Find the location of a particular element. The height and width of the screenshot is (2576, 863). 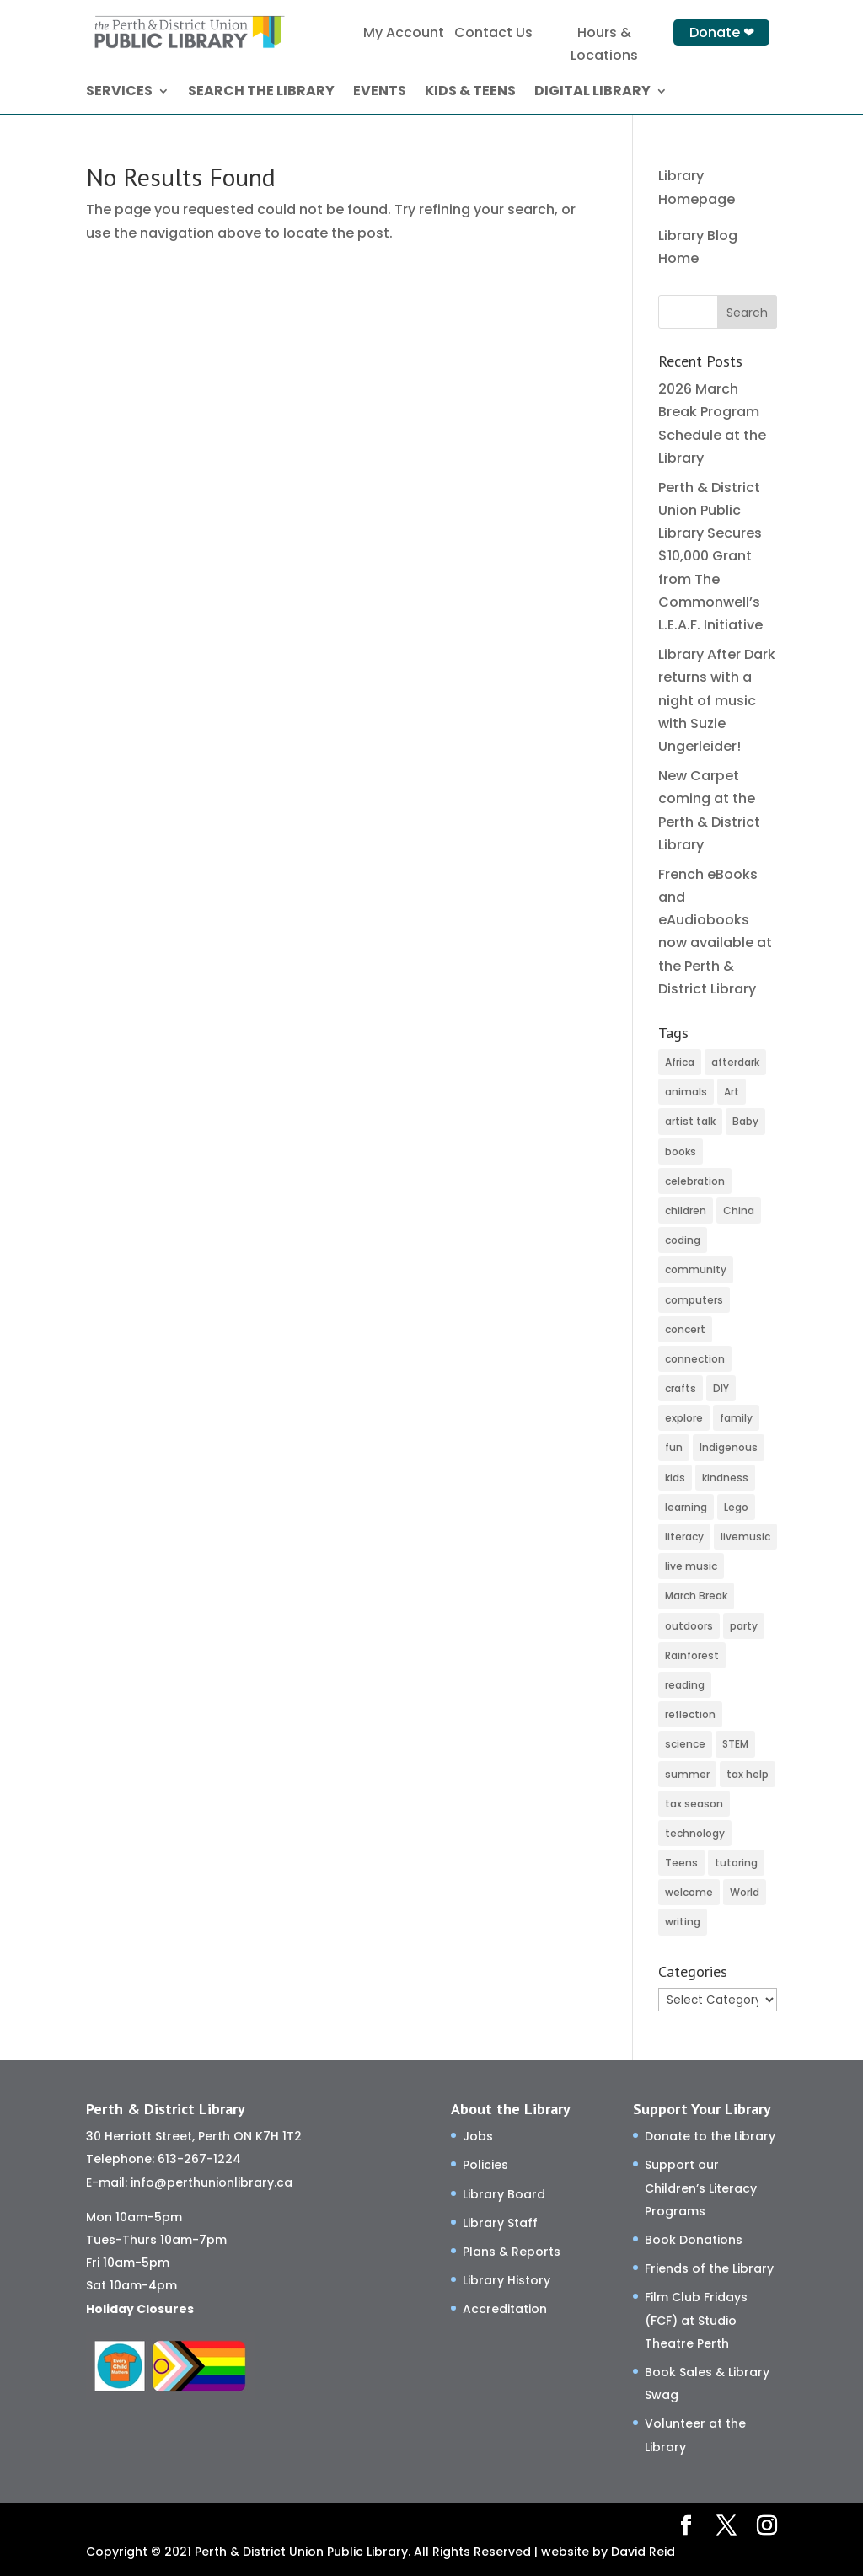

summer [summer (25 items)] is located at coordinates (687, 1774).